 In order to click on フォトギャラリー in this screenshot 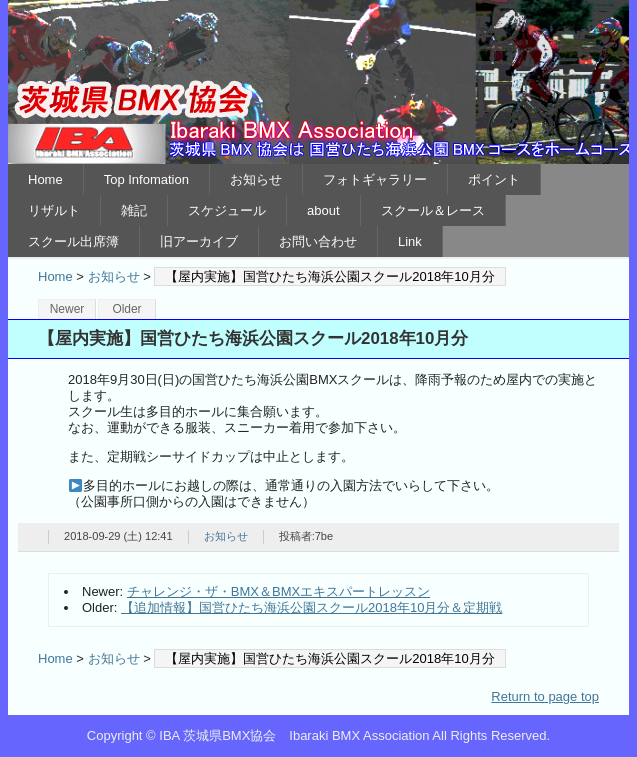, I will do `click(375, 179)`.